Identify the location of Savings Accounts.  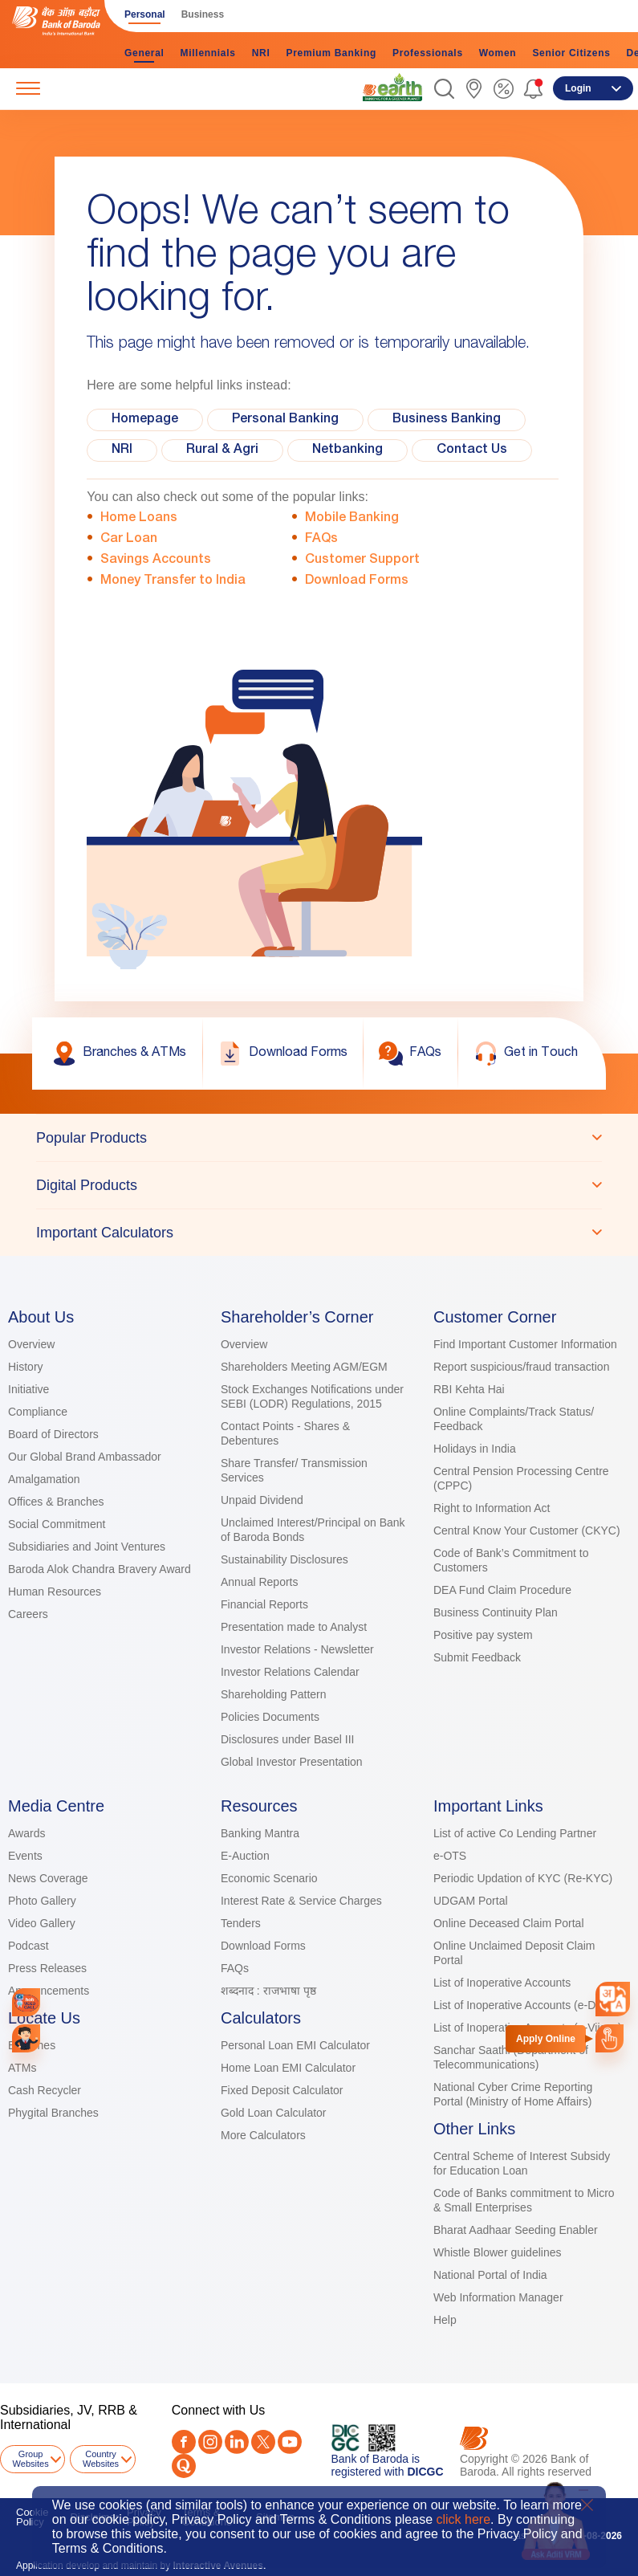
(155, 560).